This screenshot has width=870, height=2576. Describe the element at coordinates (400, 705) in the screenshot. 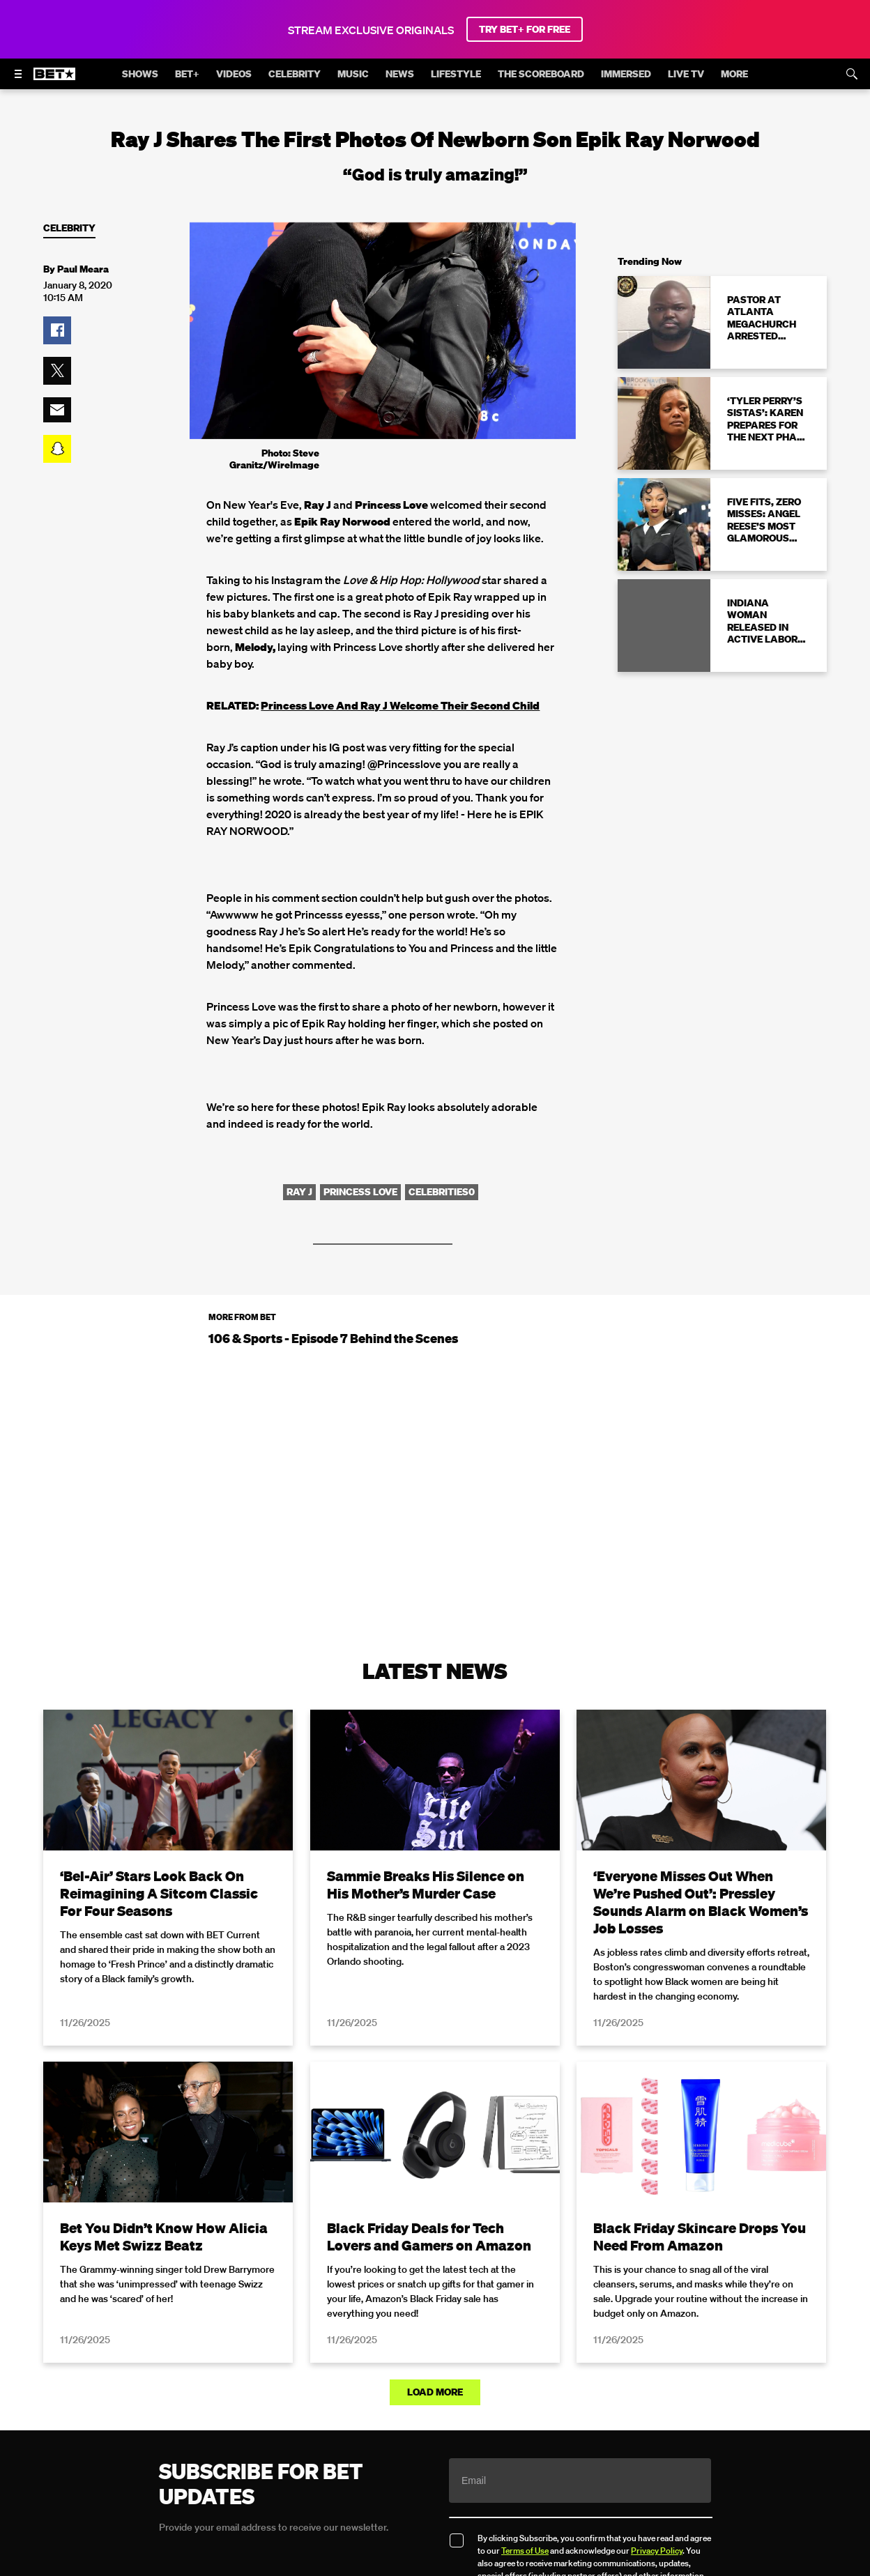

I see `Princess Love And Ray J Welcome Their Second Child` at that location.